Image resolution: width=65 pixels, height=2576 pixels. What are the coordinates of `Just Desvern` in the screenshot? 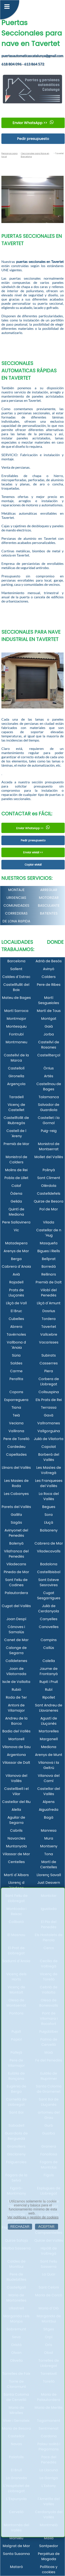 It's located at (48, 1882).